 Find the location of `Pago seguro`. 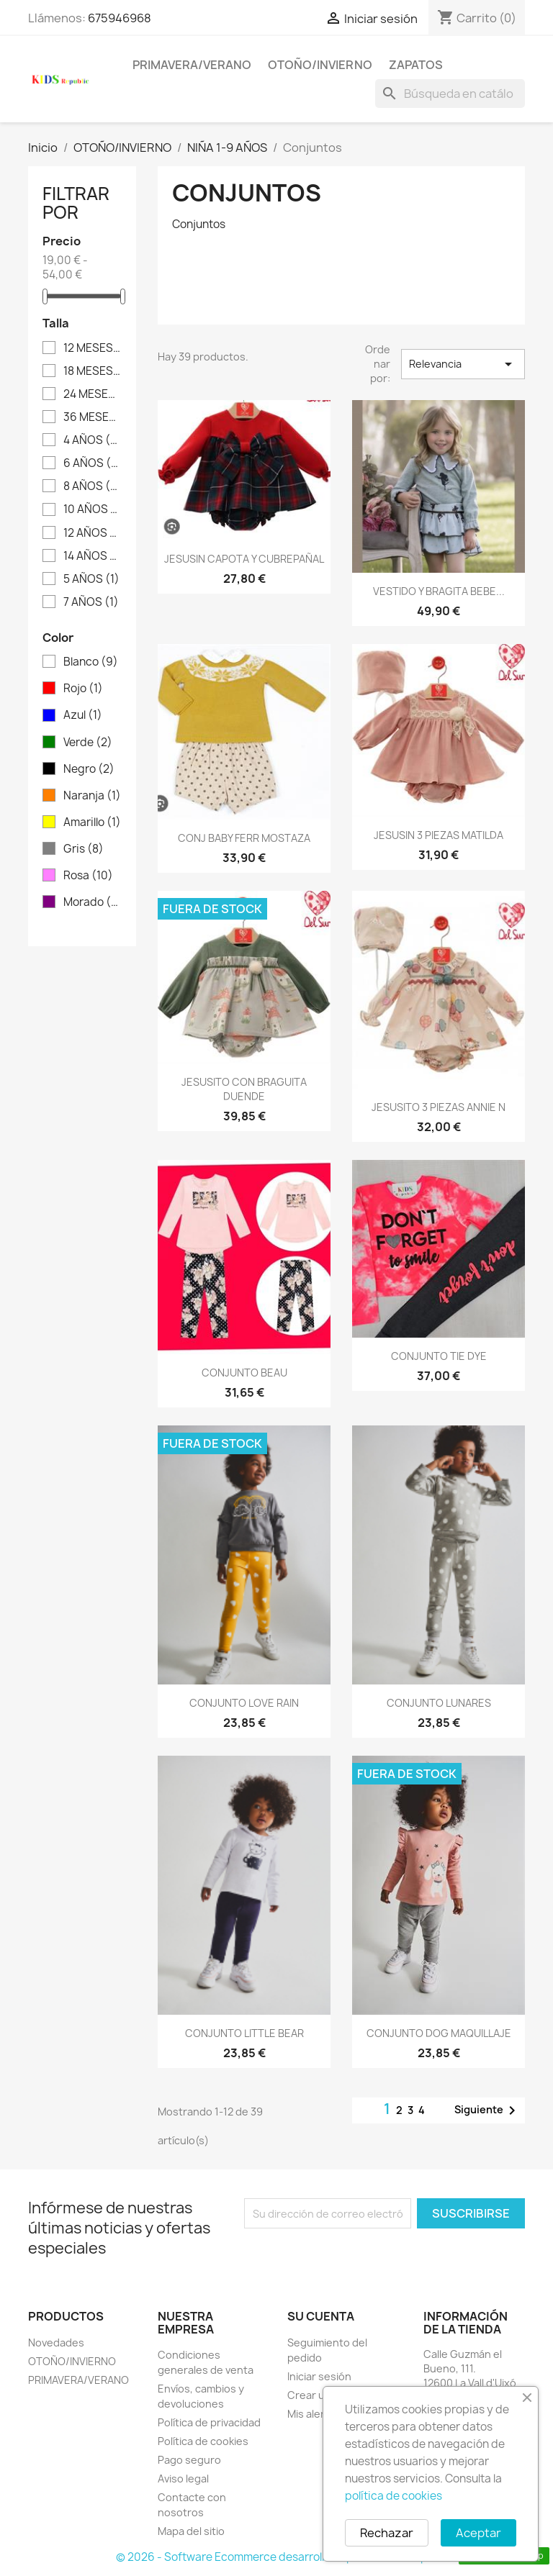

Pago seguro is located at coordinates (189, 2460).